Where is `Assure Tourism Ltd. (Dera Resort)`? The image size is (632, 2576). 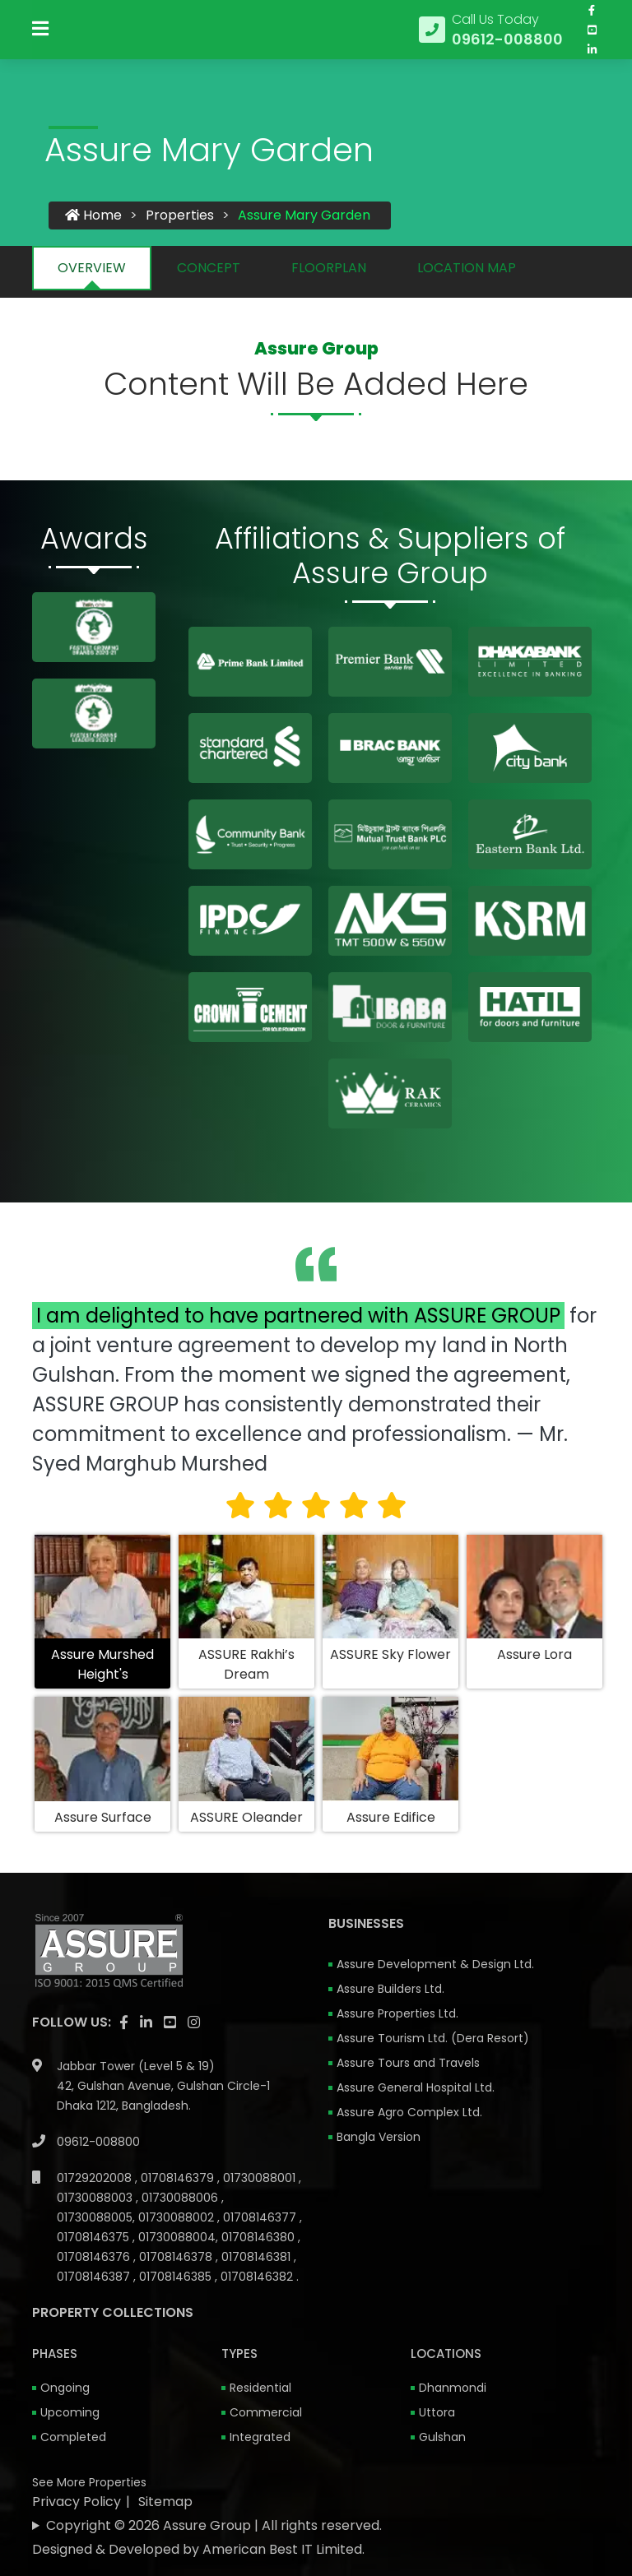 Assure Tourism Ltd. (Dera Resort) is located at coordinates (433, 2039).